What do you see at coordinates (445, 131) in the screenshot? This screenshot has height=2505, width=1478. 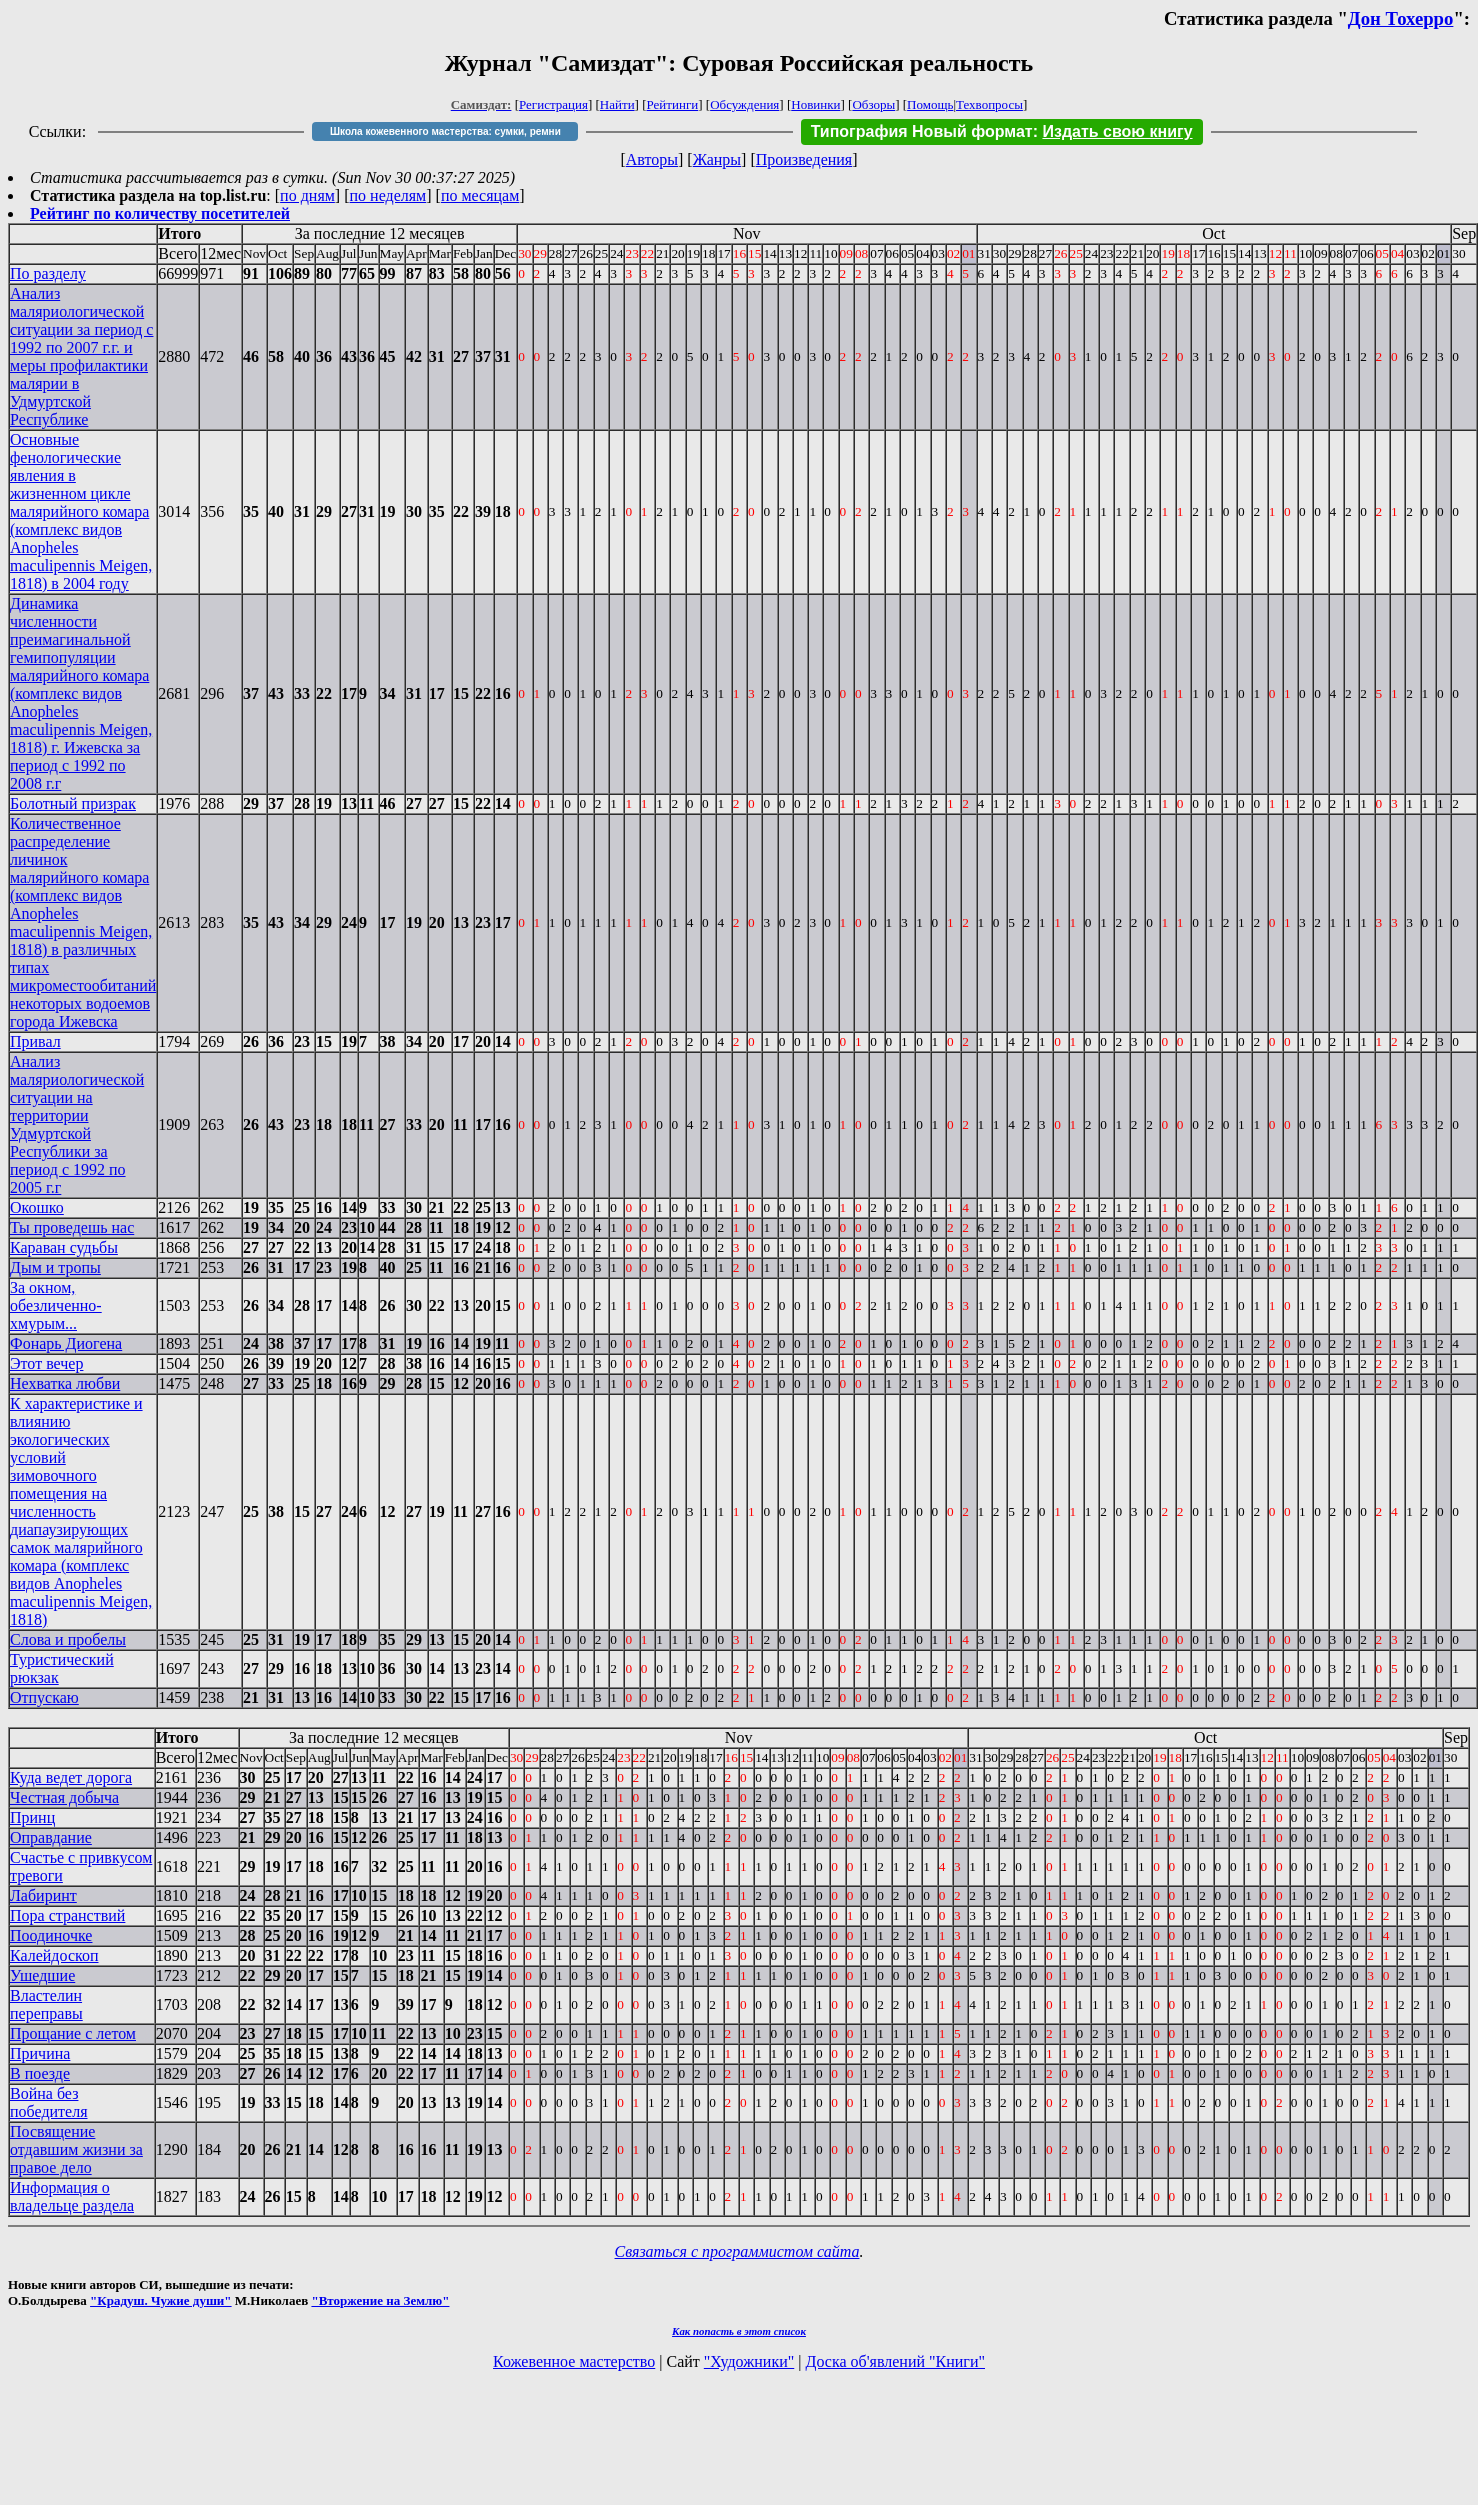 I see `Школа кожевенного мастерства: сумки, ремни` at bounding box center [445, 131].